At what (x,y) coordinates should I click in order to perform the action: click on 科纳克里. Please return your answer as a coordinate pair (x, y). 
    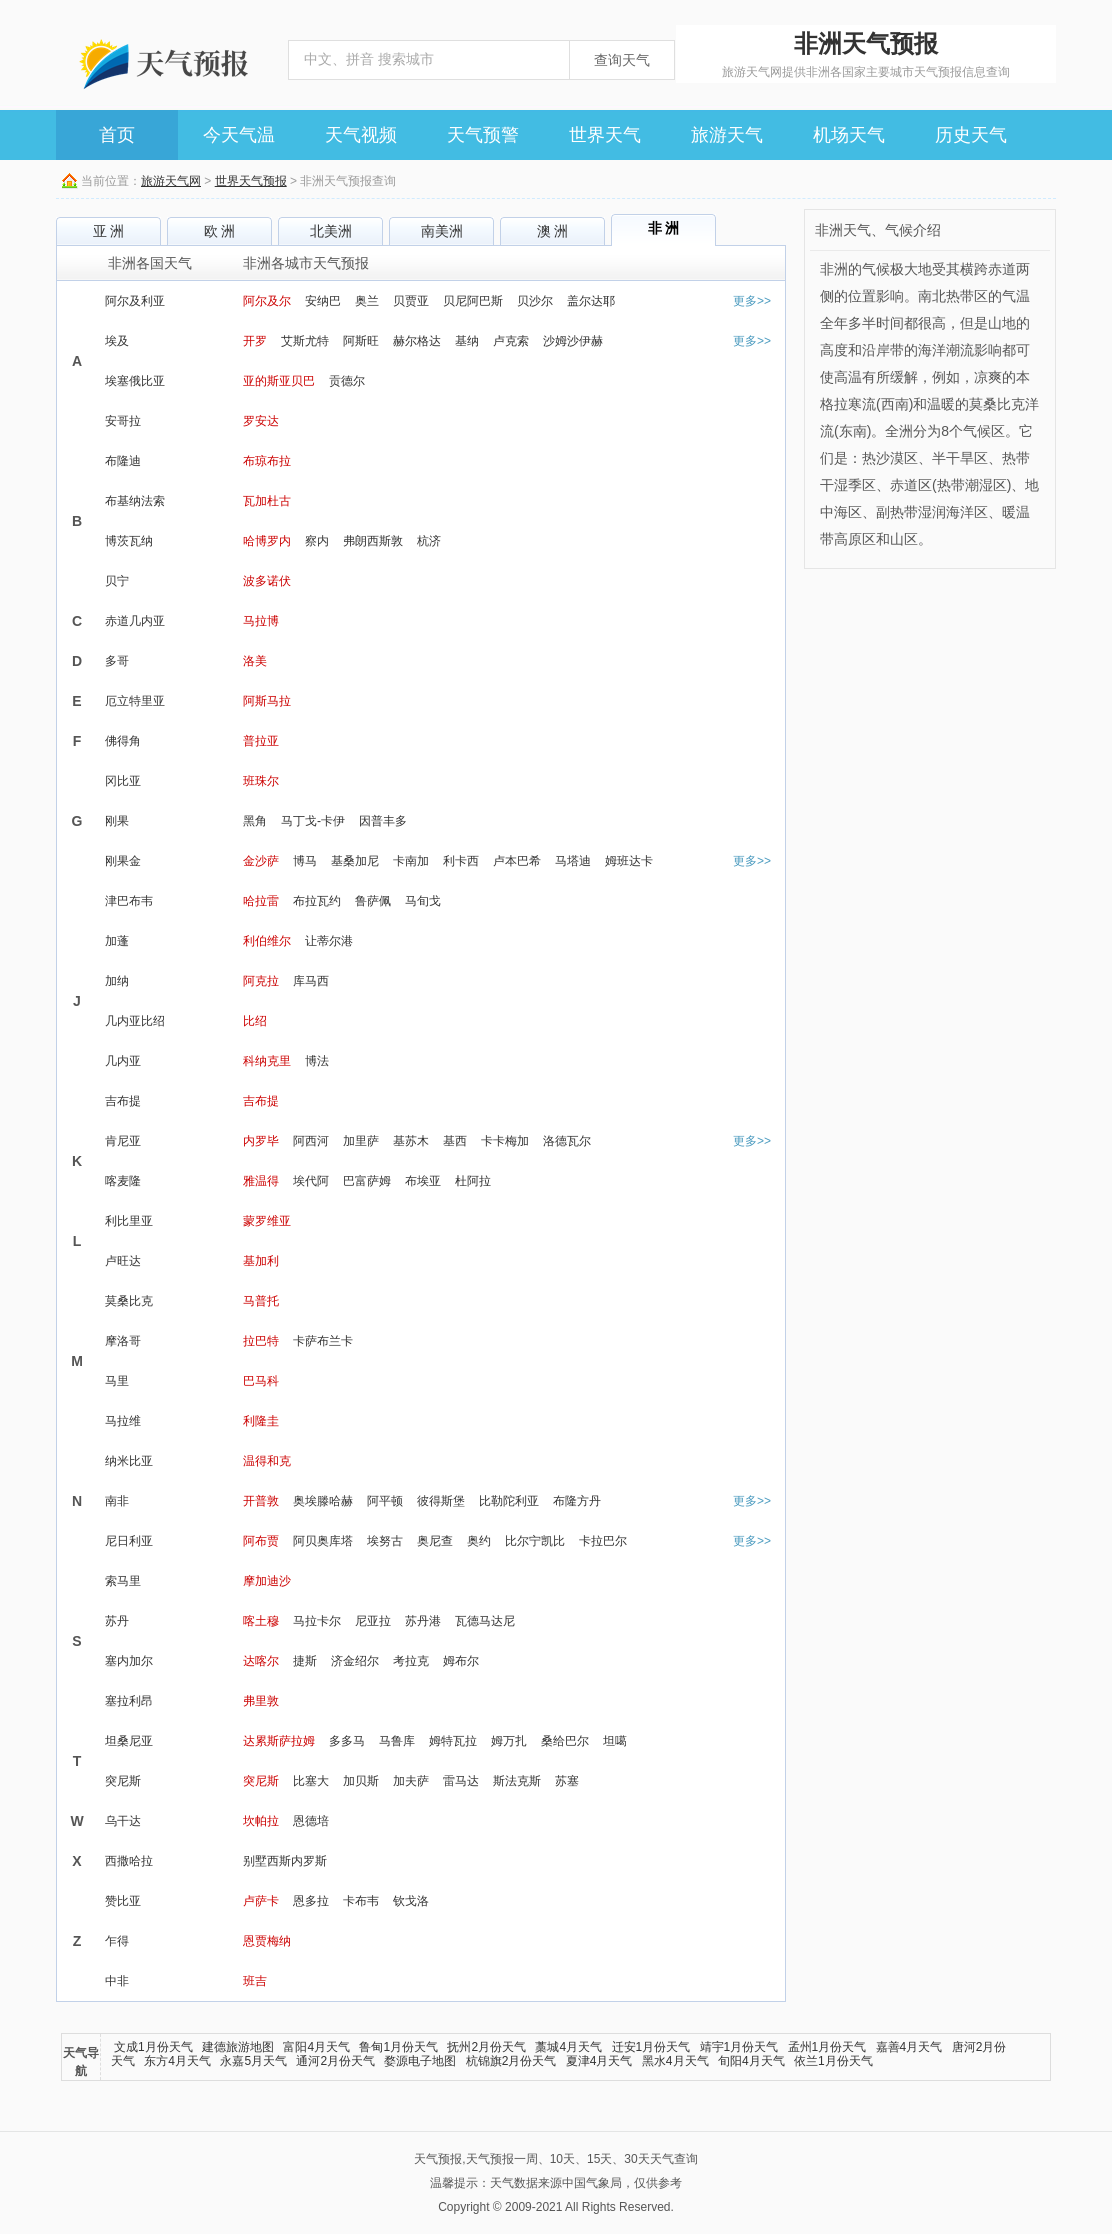
    Looking at the image, I should click on (267, 1061).